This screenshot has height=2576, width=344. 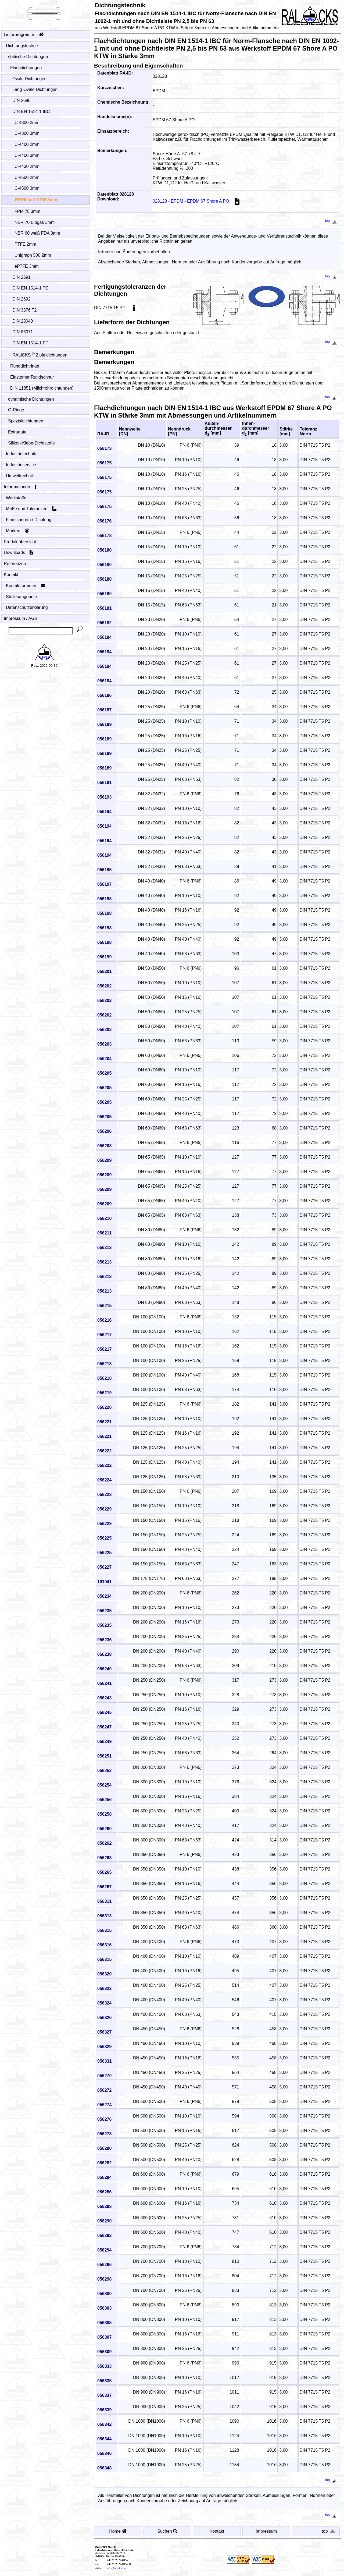 What do you see at coordinates (22, 332) in the screenshot?
I see `DIN 86071` at bounding box center [22, 332].